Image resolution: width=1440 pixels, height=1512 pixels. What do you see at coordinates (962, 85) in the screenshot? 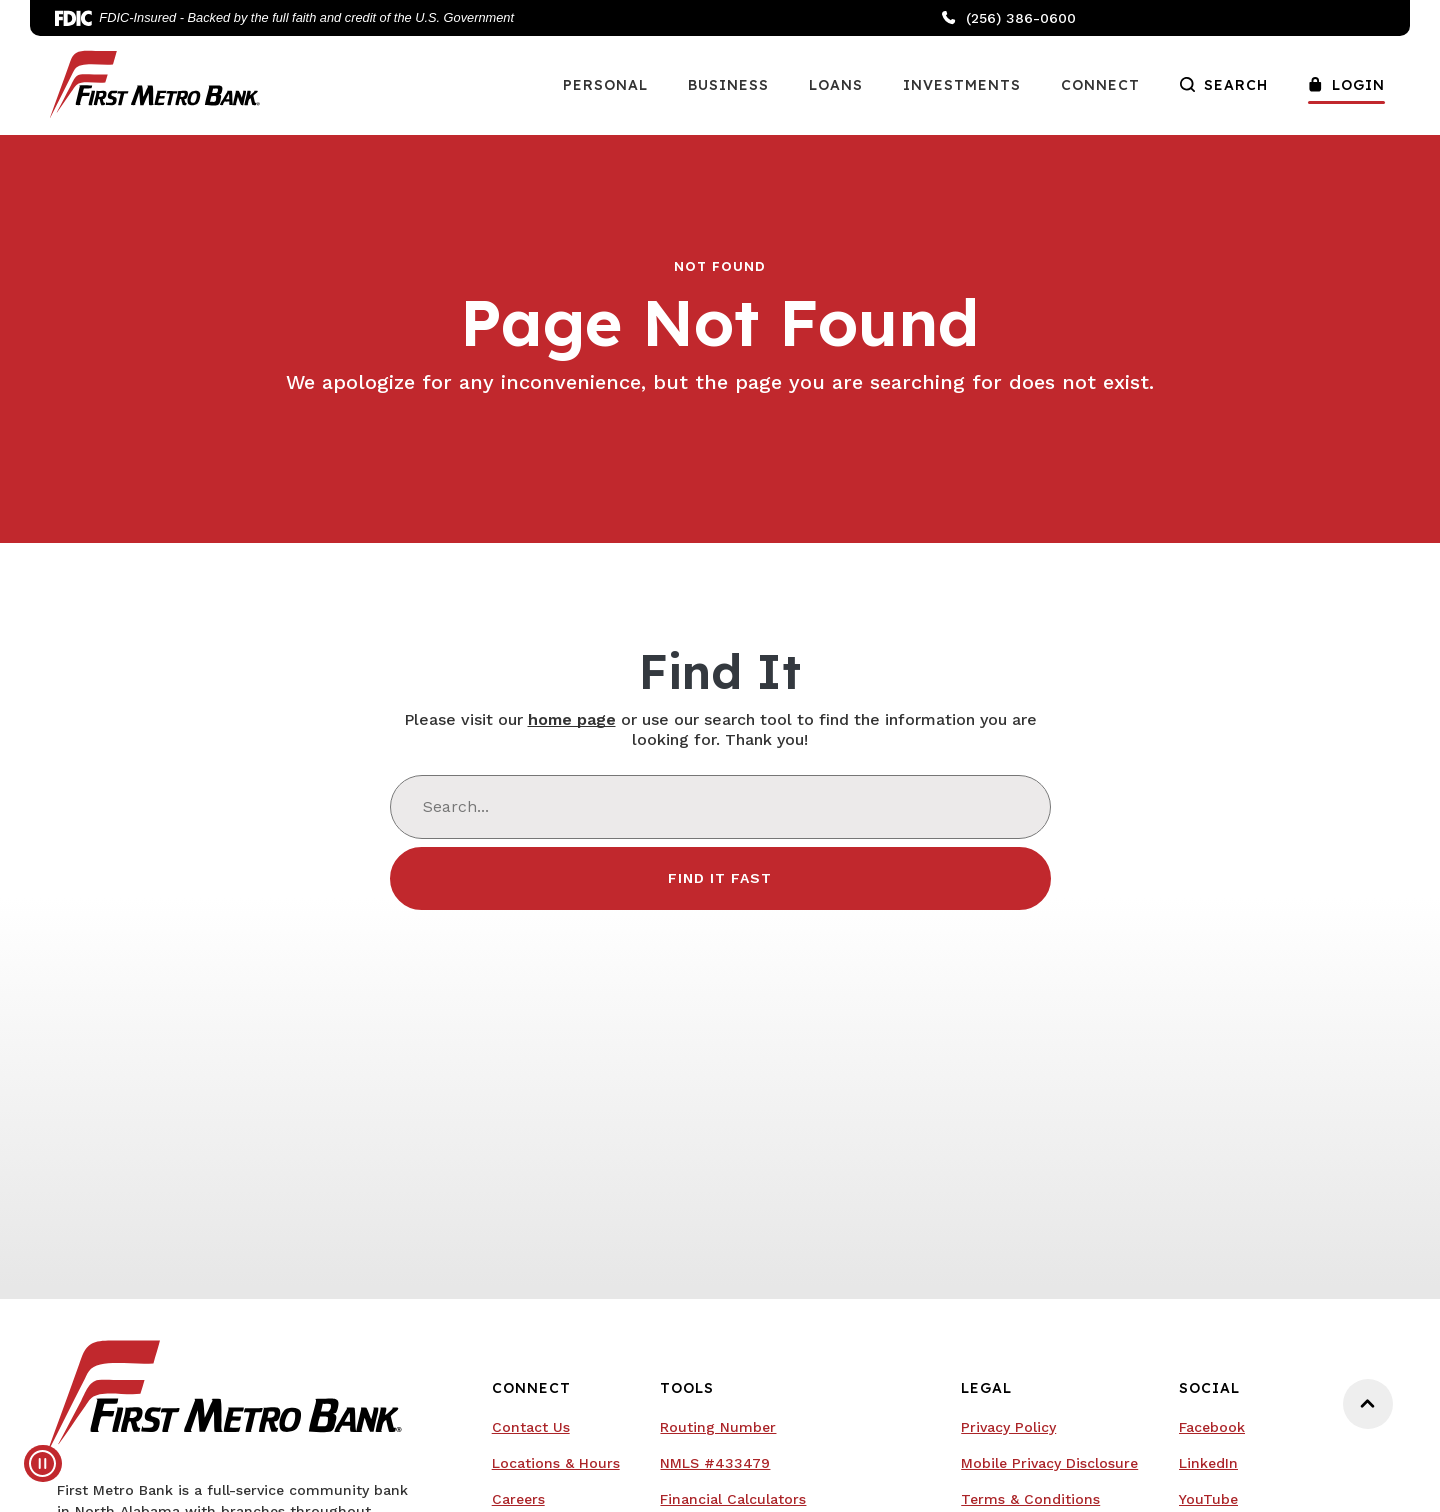
I see `Investments [button]` at bounding box center [962, 85].